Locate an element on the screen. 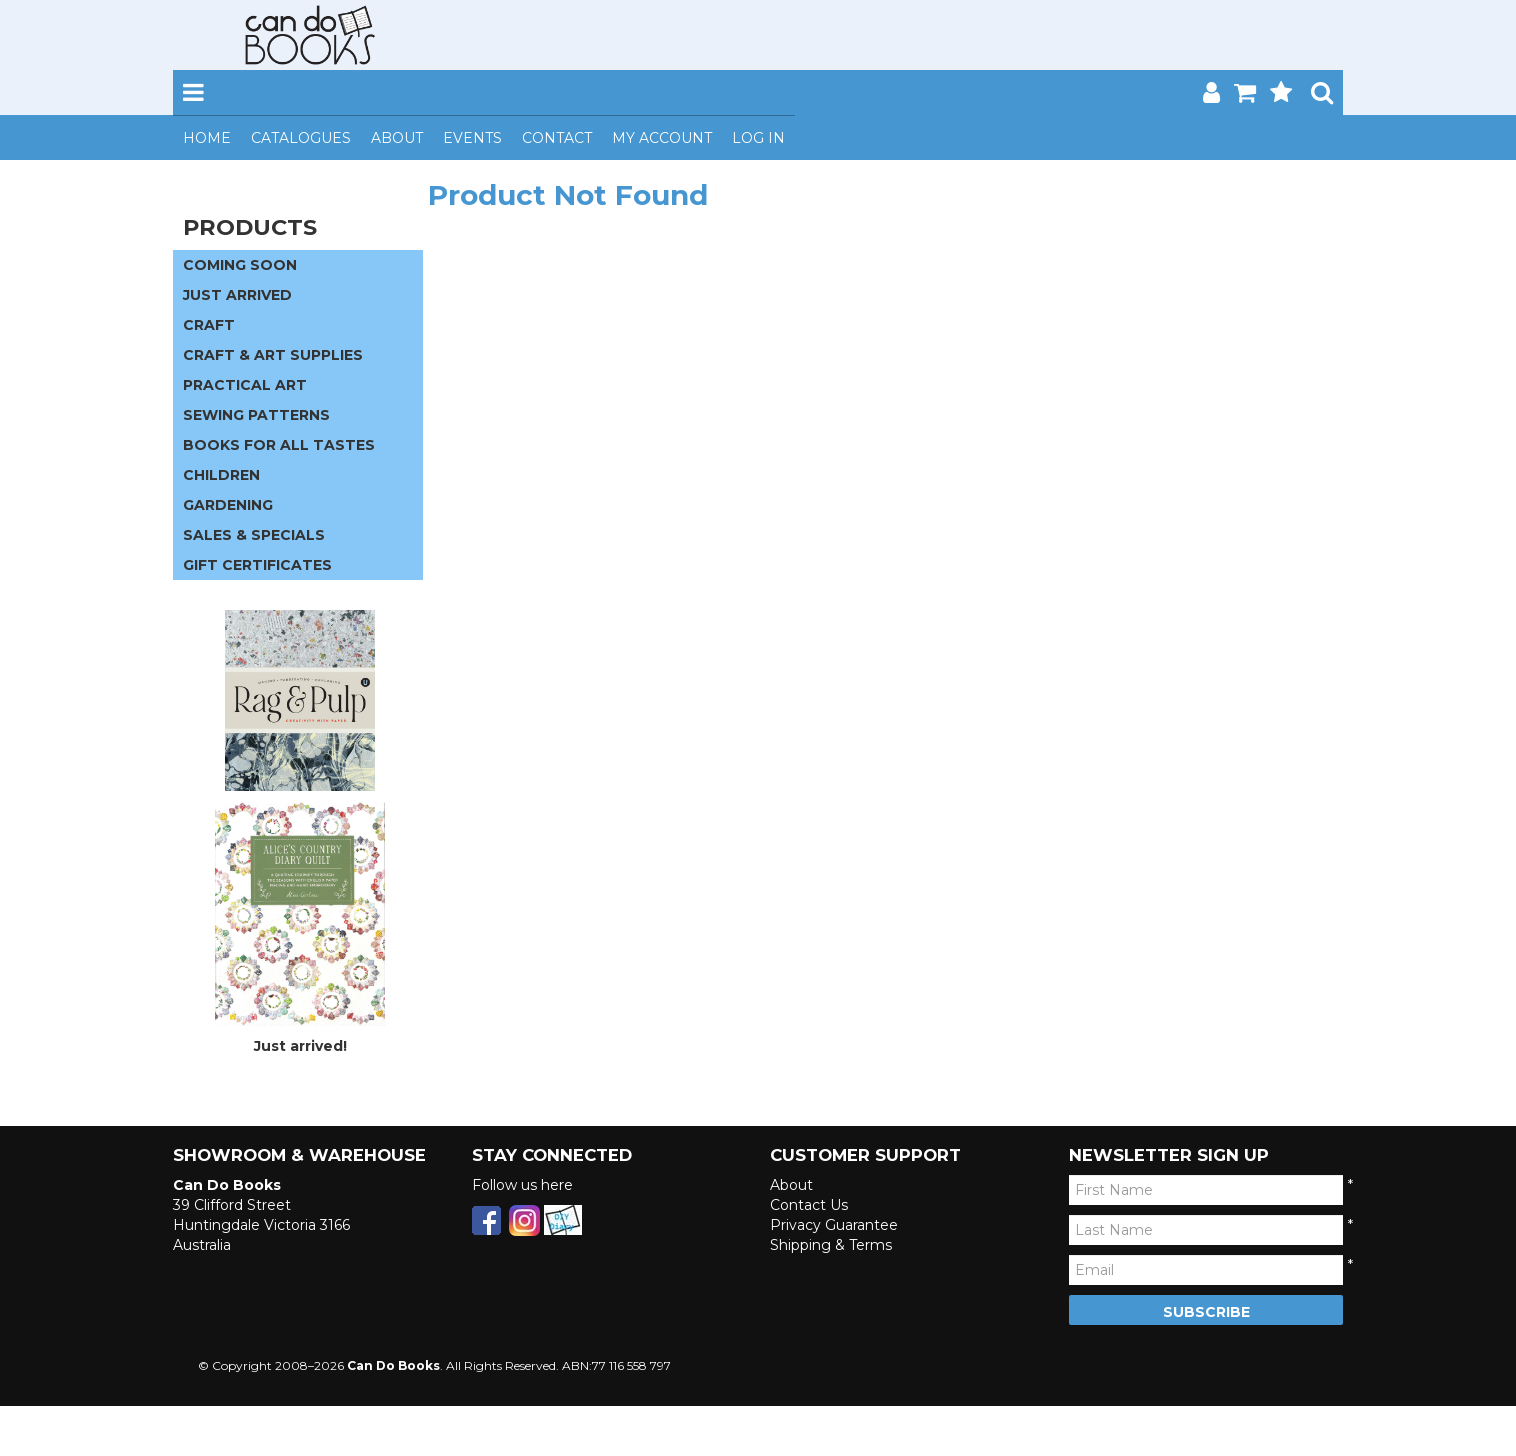 This screenshot has width=1516, height=1456. GARDENING is located at coordinates (228, 505).